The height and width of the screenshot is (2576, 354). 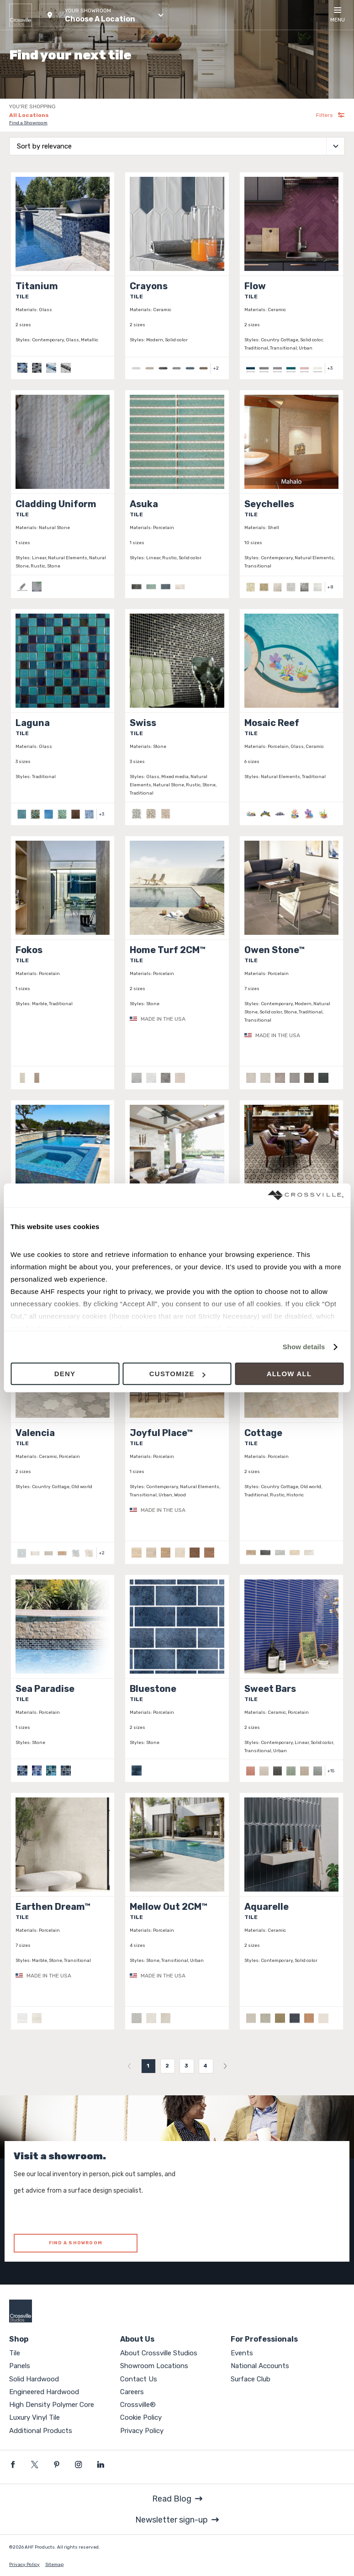 What do you see at coordinates (40, 2431) in the screenshot?
I see `Additional Products` at bounding box center [40, 2431].